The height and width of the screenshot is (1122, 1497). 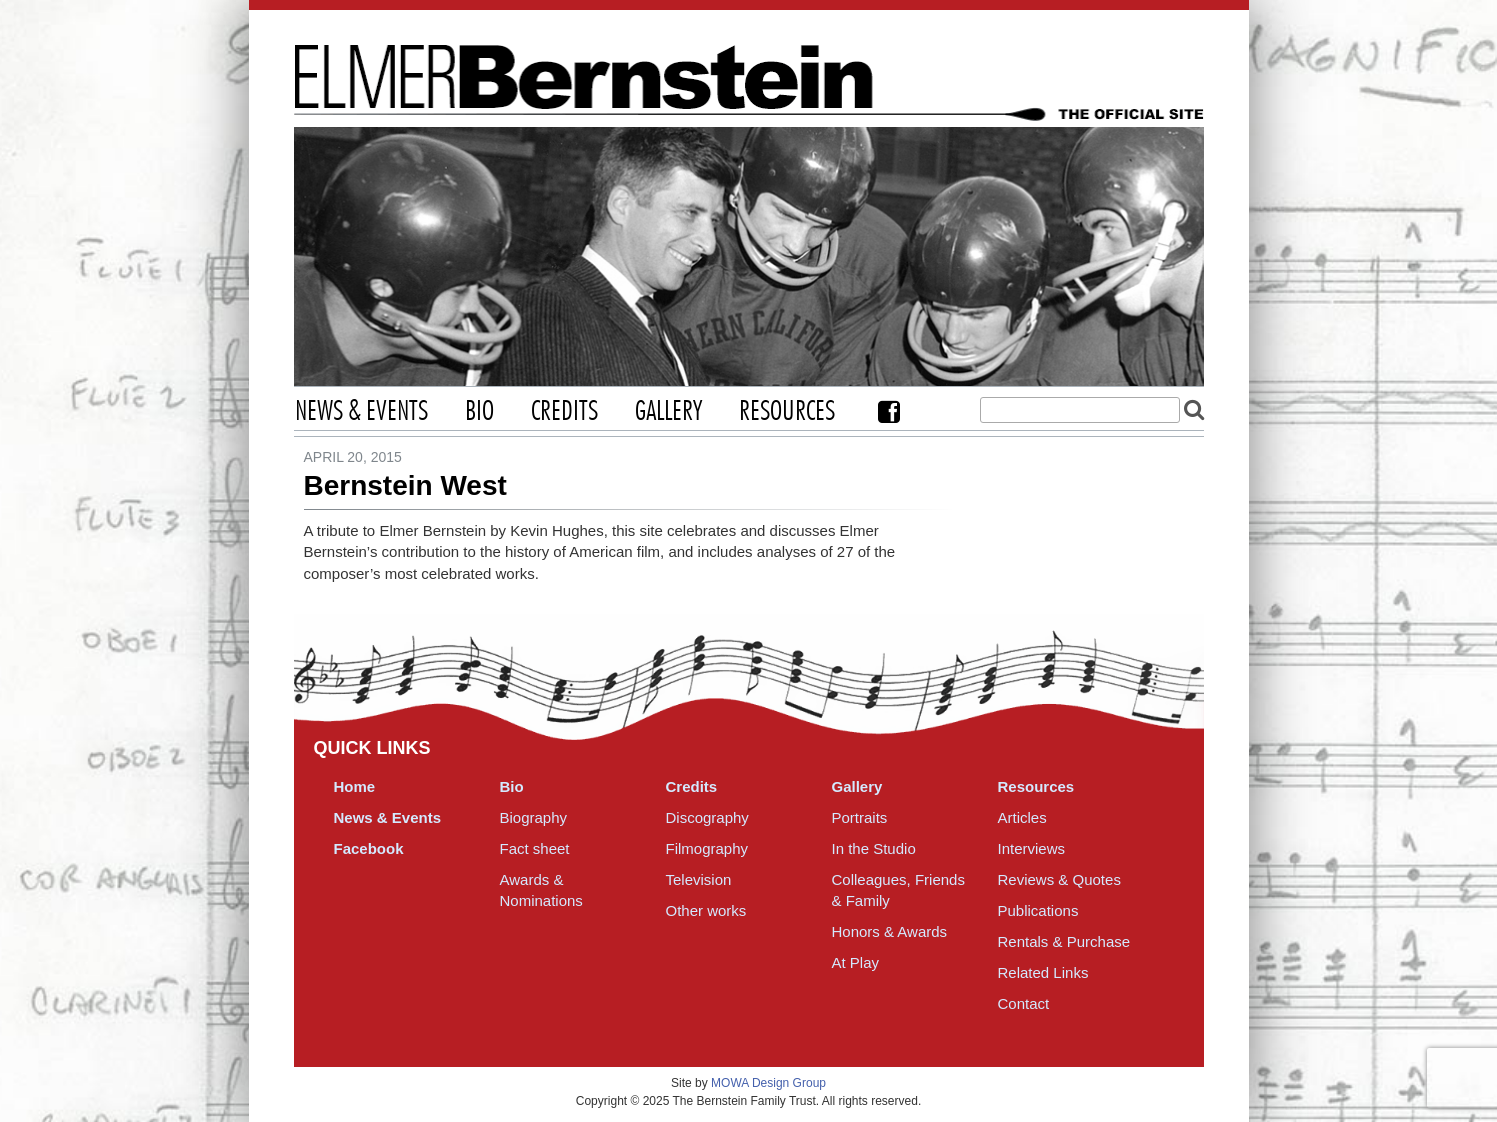 What do you see at coordinates (1038, 910) in the screenshot?
I see `Publications` at bounding box center [1038, 910].